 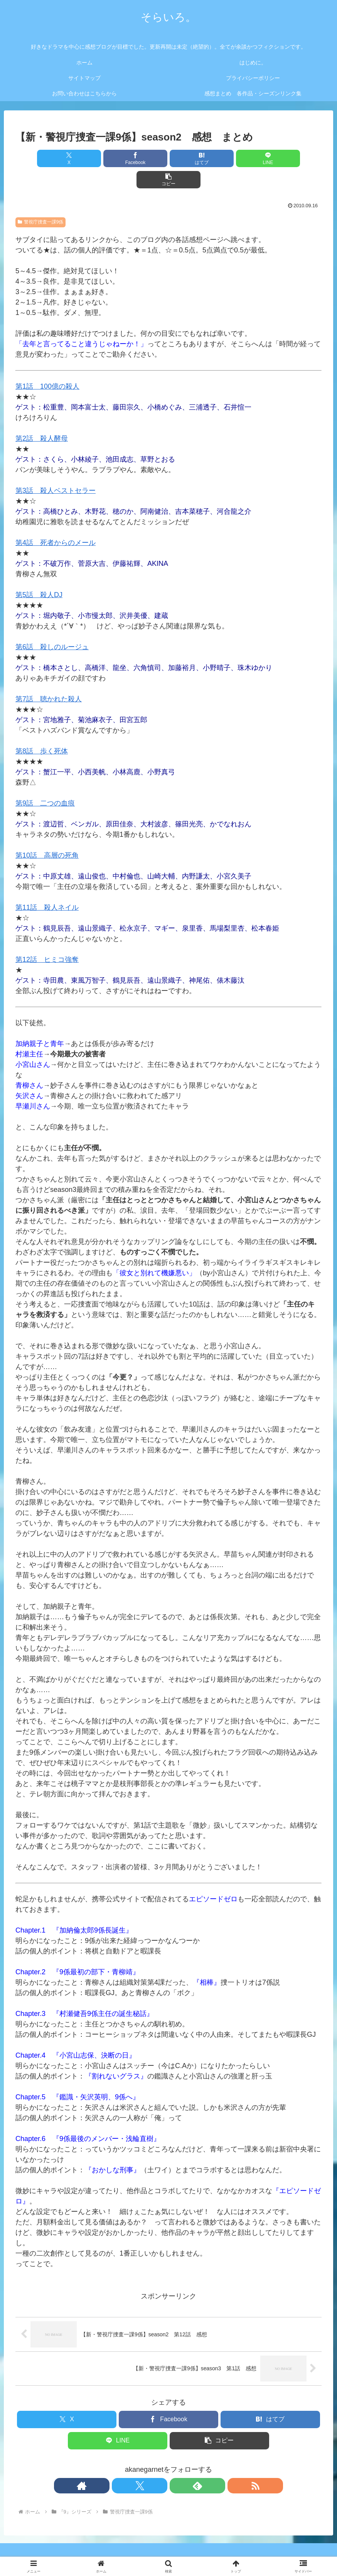 I want to click on [button], so click(x=271, y=158).